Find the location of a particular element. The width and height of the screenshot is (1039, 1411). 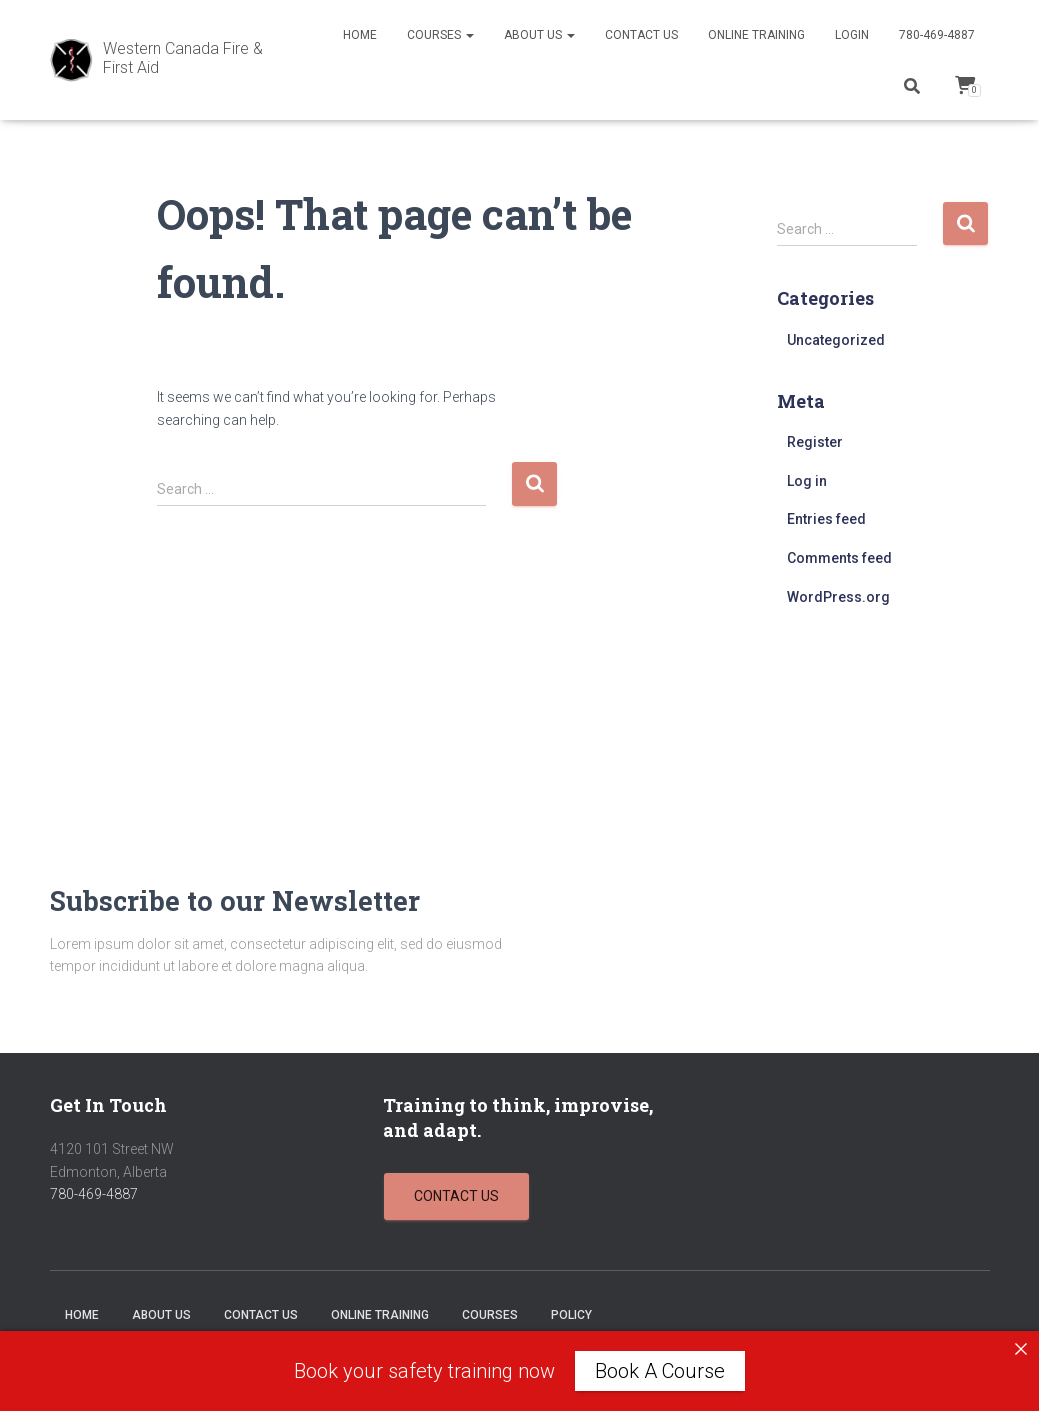

WordPress.org is located at coordinates (838, 597).